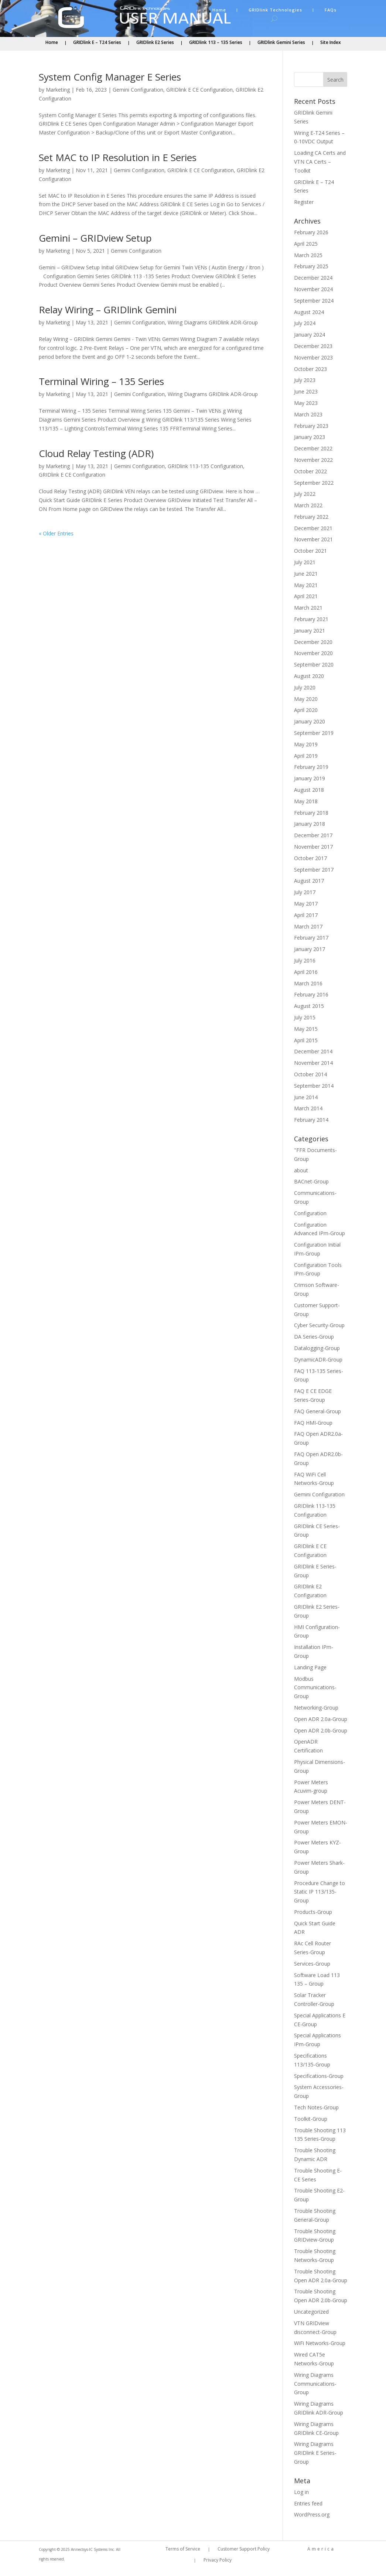 The height and width of the screenshot is (2576, 386). What do you see at coordinates (316, 2107) in the screenshot?
I see `Tech Notes-Group` at bounding box center [316, 2107].